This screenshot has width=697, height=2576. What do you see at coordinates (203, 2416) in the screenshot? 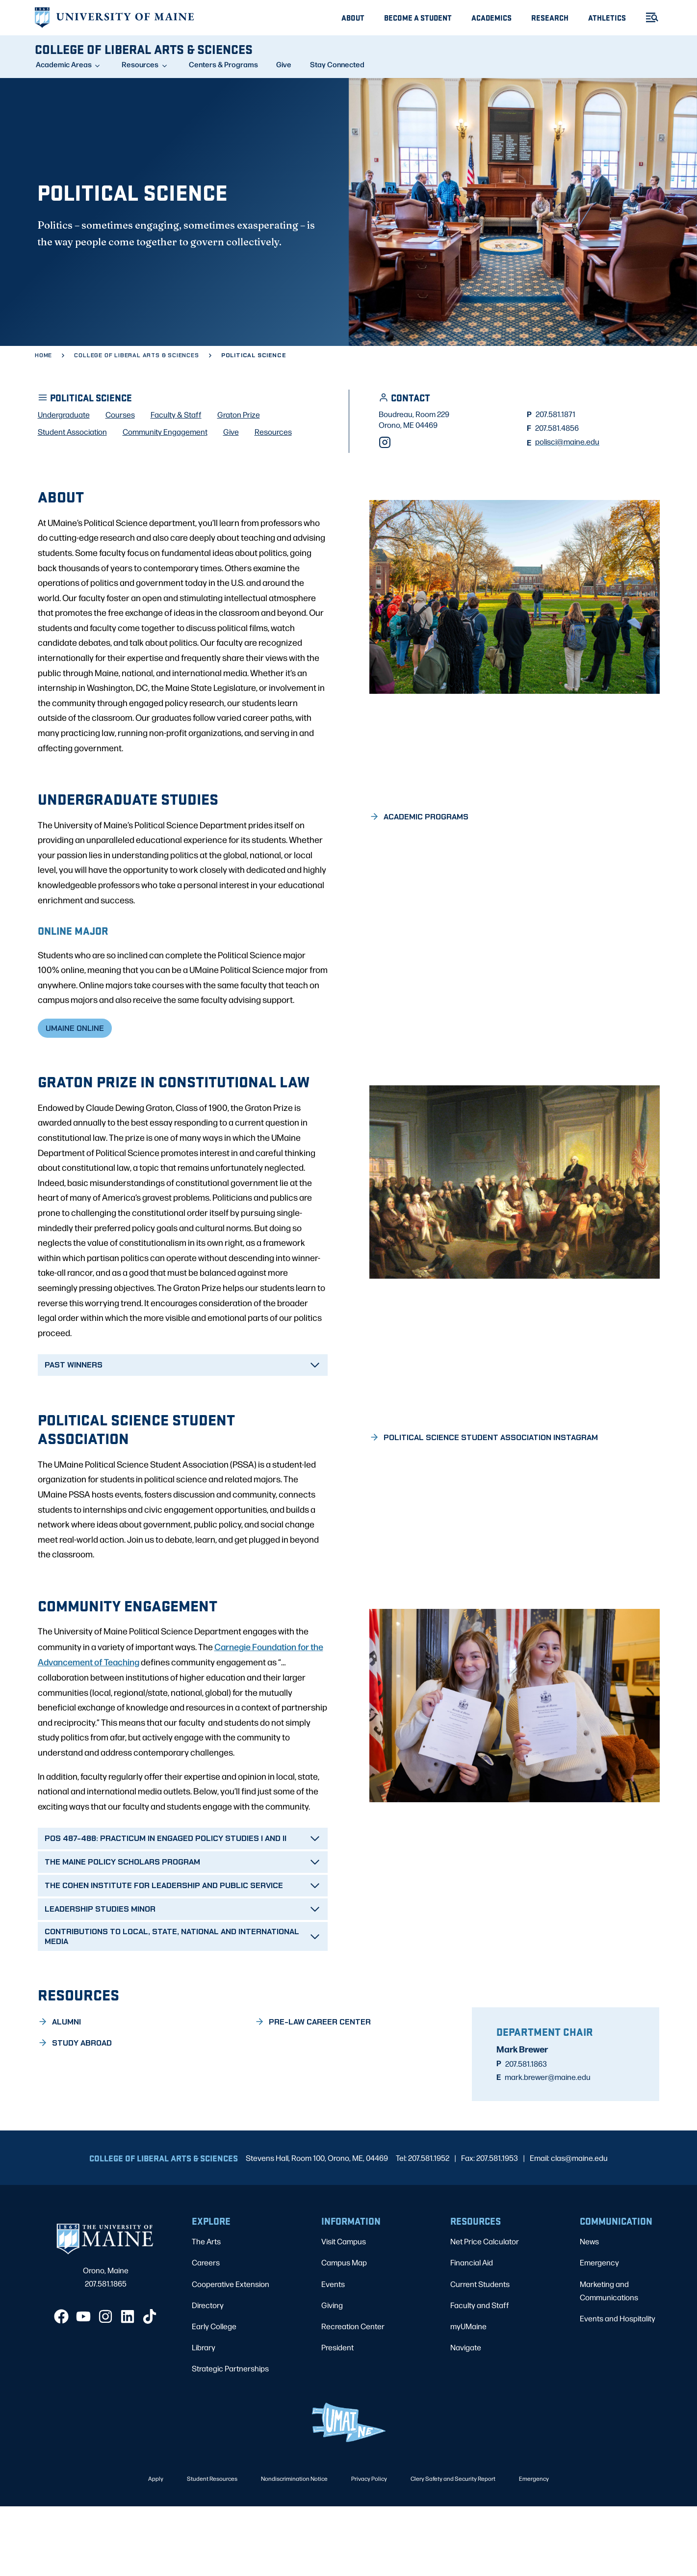
I see `Library` at bounding box center [203, 2416].